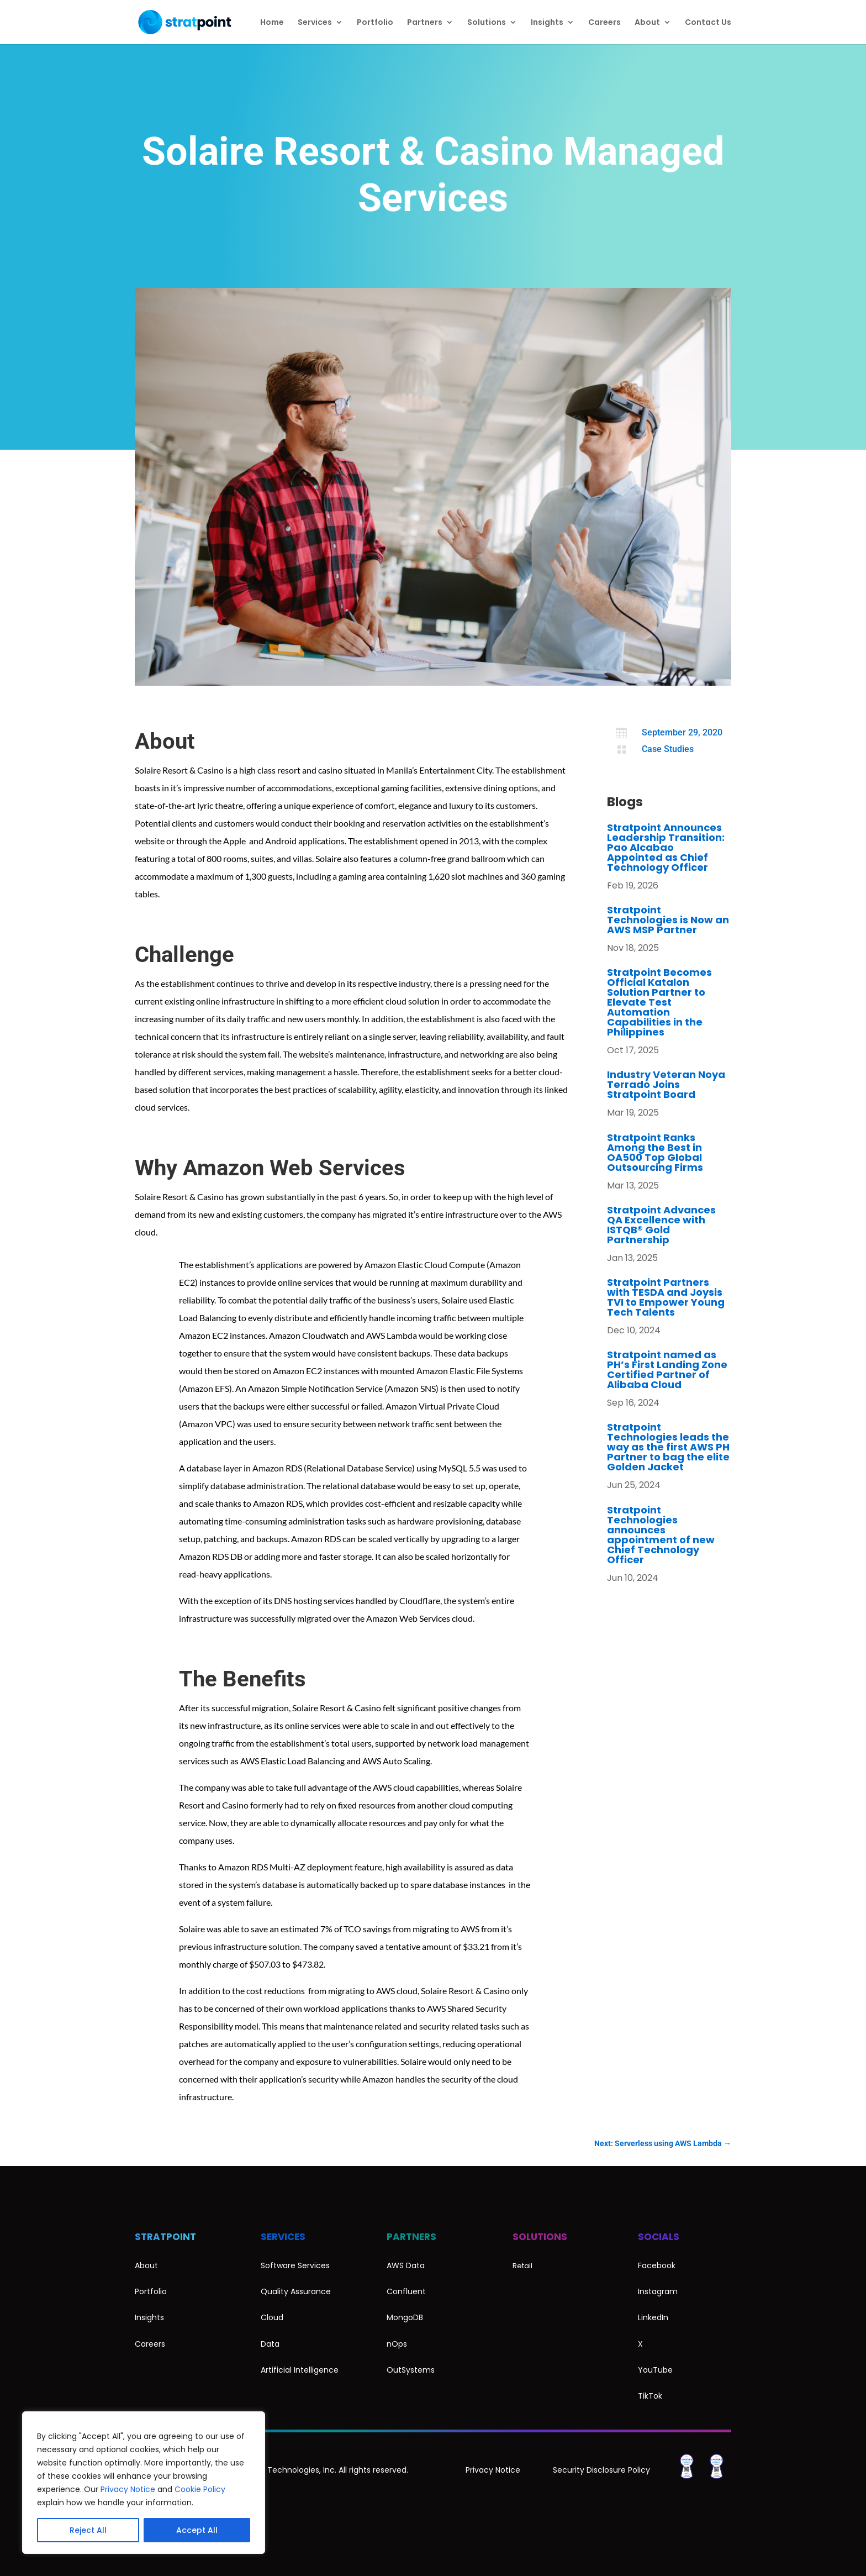 The image size is (866, 2576). What do you see at coordinates (272, 23) in the screenshot?
I see `Home` at bounding box center [272, 23].